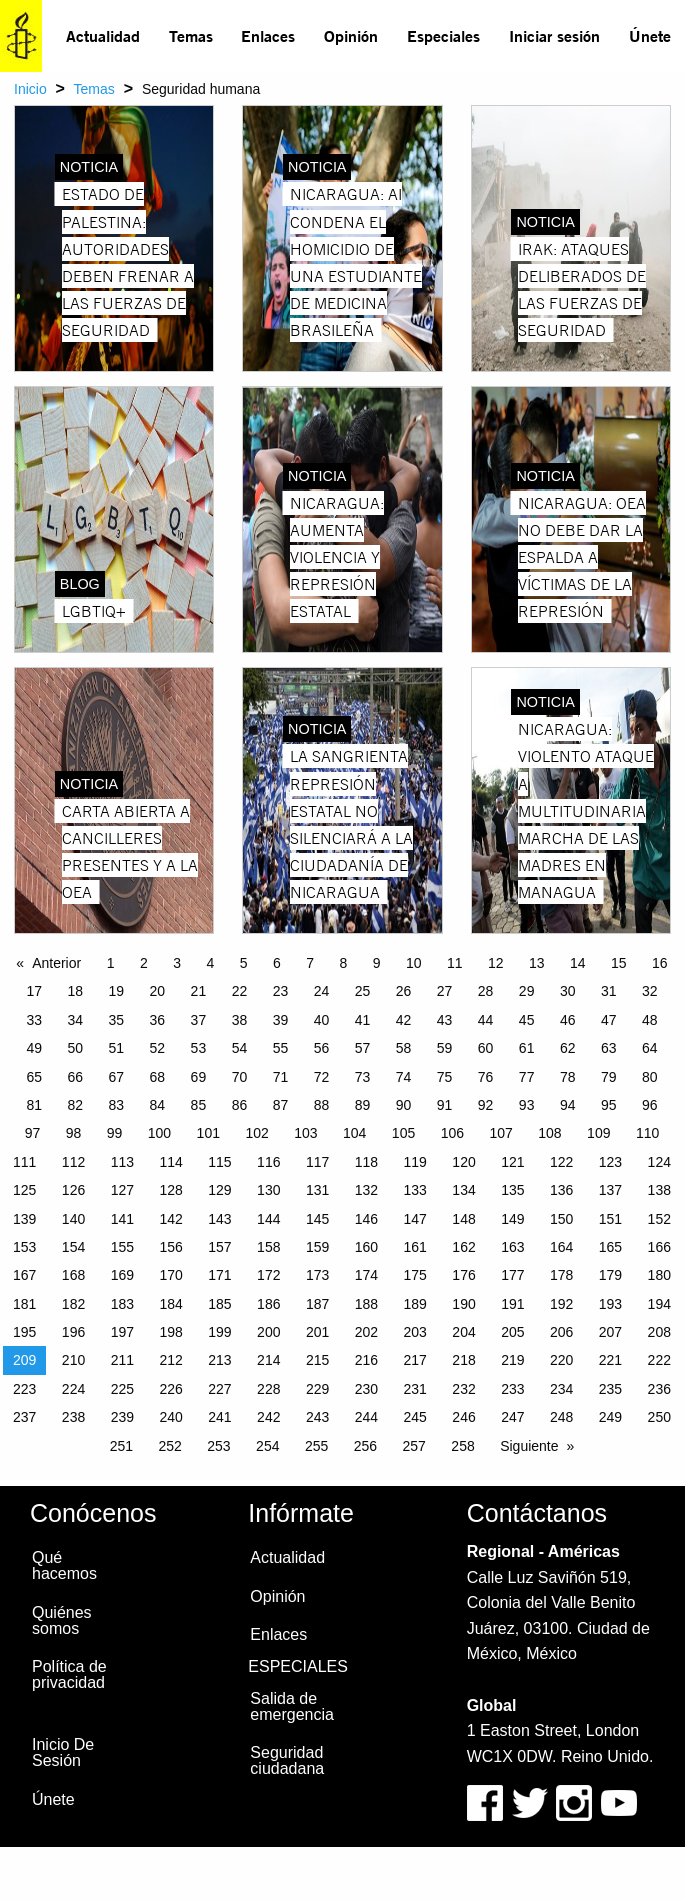 The height and width of the screenshot is (1901, 685). What do you see at coordinates (219, 1219) in the screenshot?
I see `143 [Page 143]` at bounding box center [219, 1219].